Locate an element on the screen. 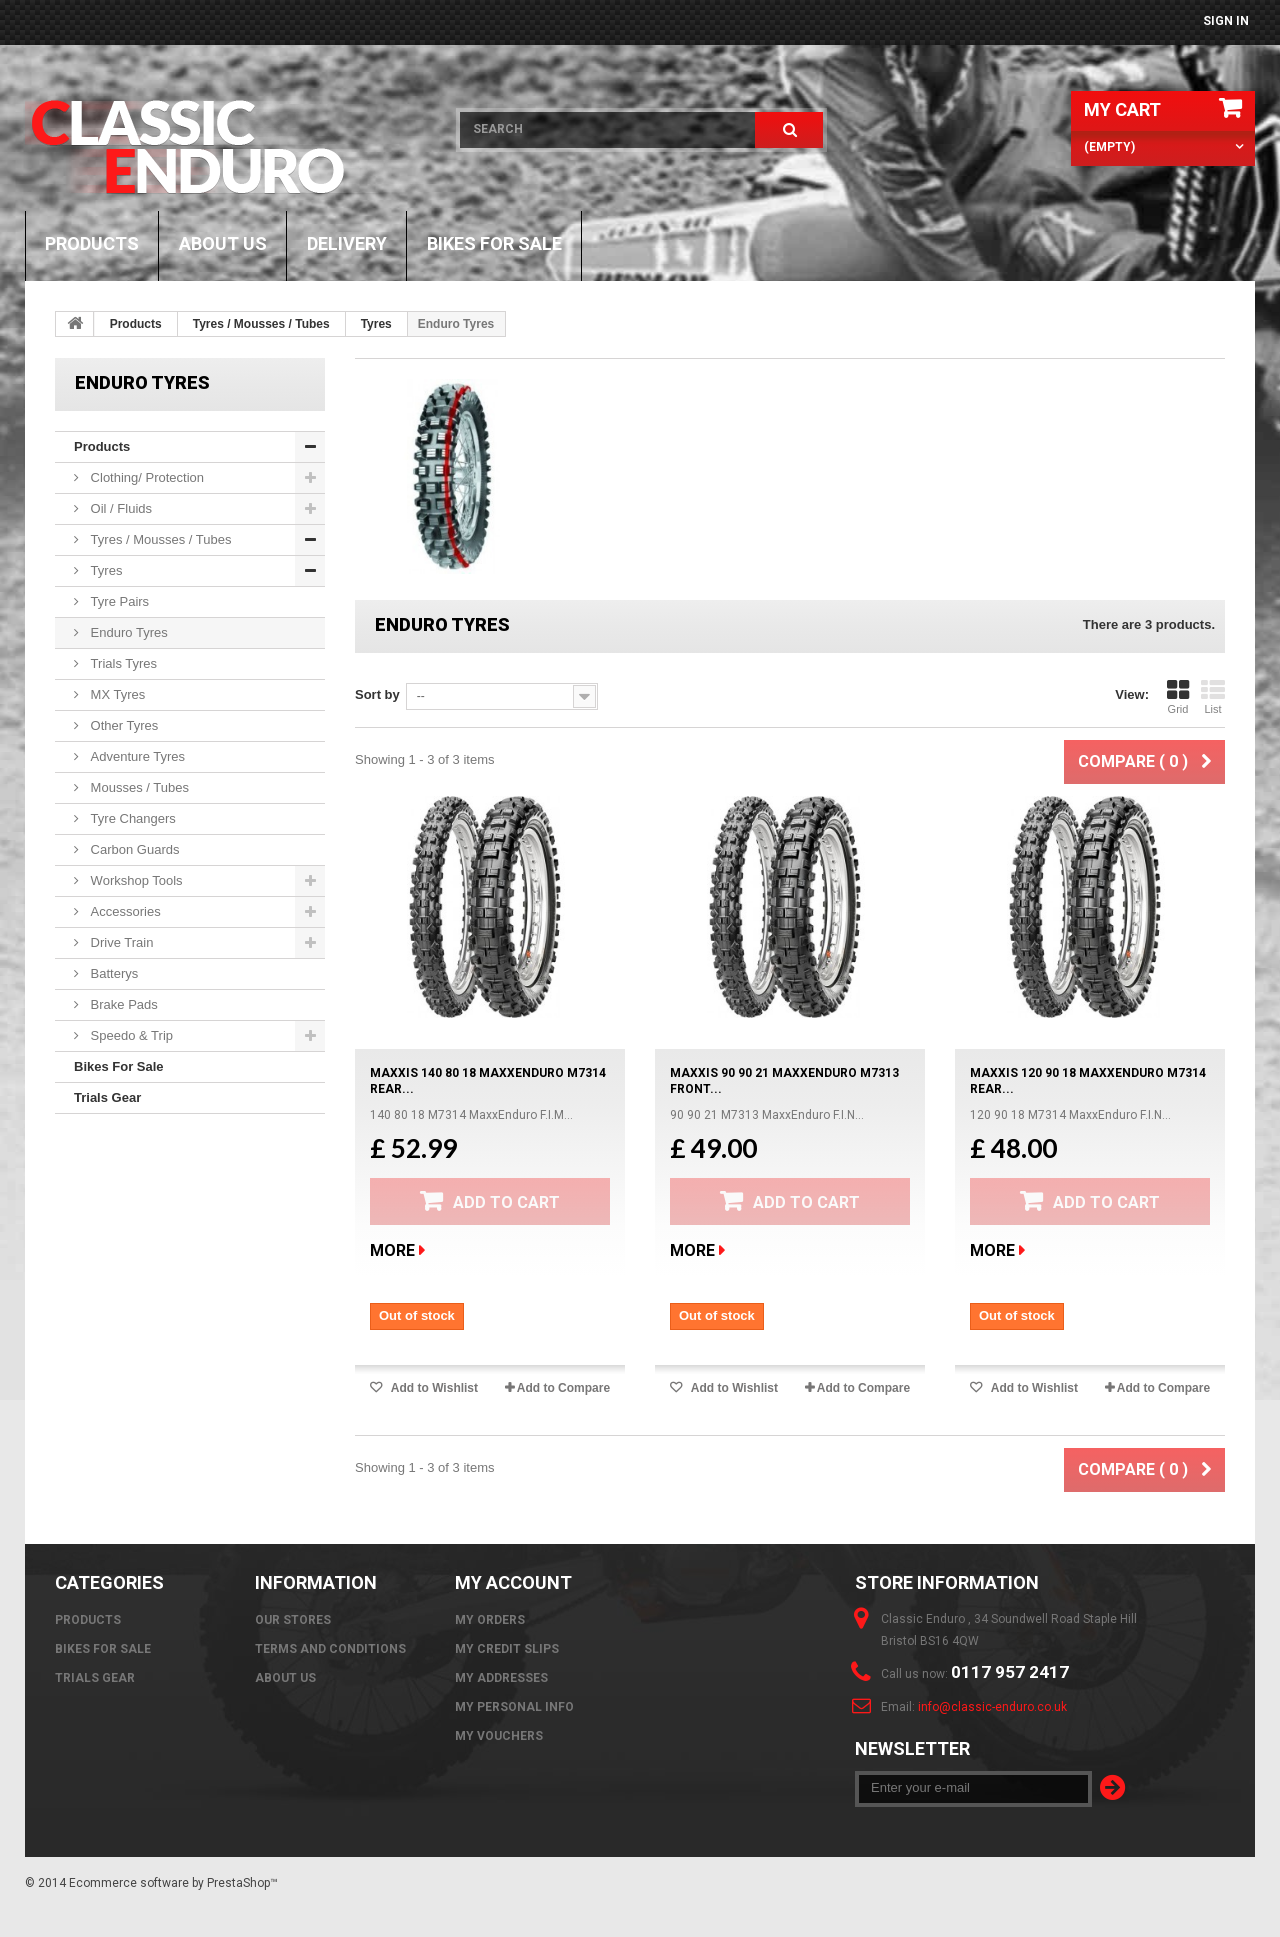  Carbon Guards is located at coordinates (133, 849).